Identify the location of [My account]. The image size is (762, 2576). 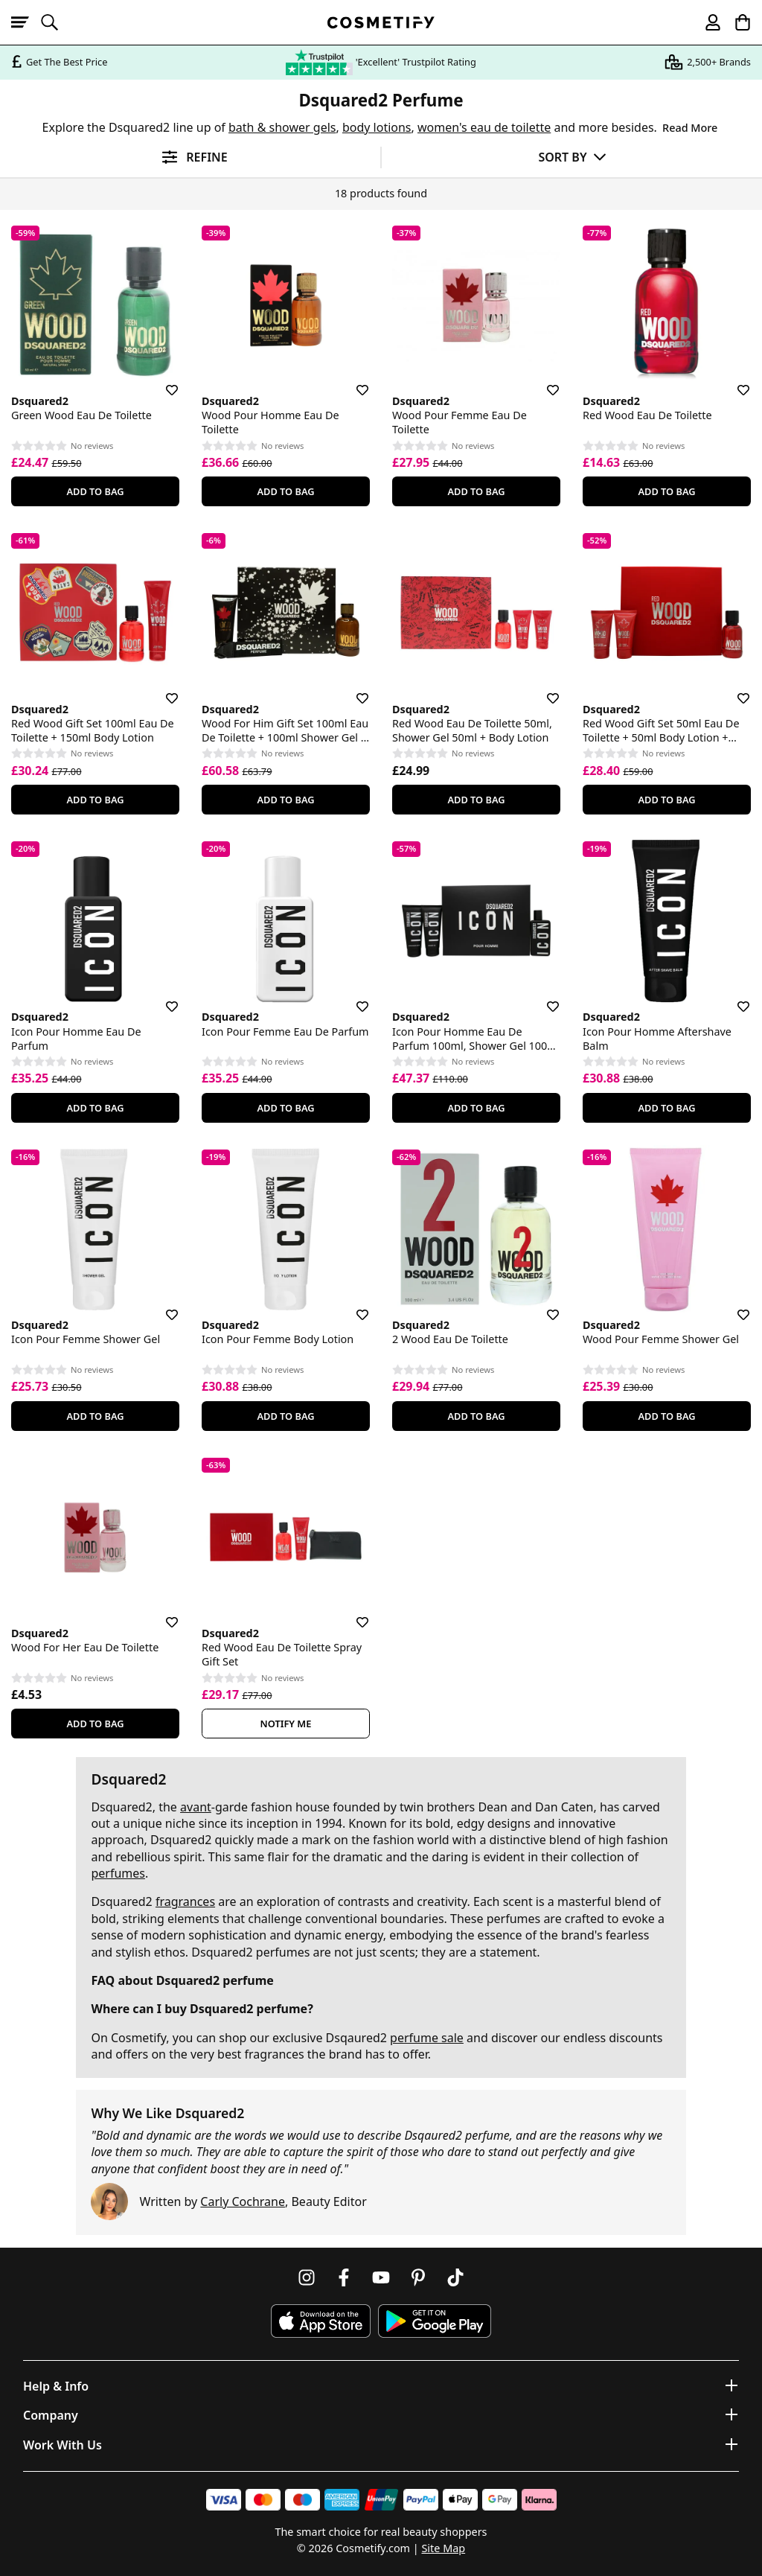
(706, 22).